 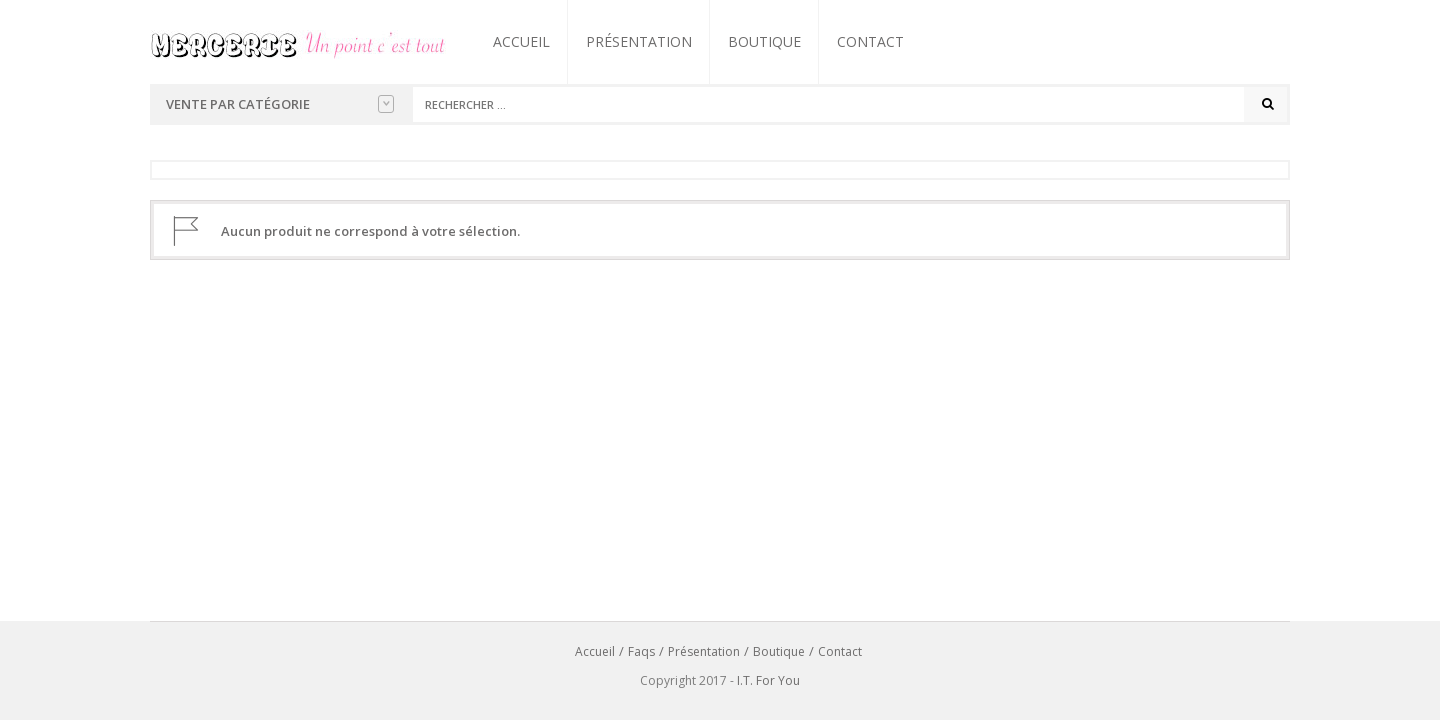 What do you see at coordinates (521, 41) in the screenshot?
I see `Accueil` at bounding box center [521, 41].